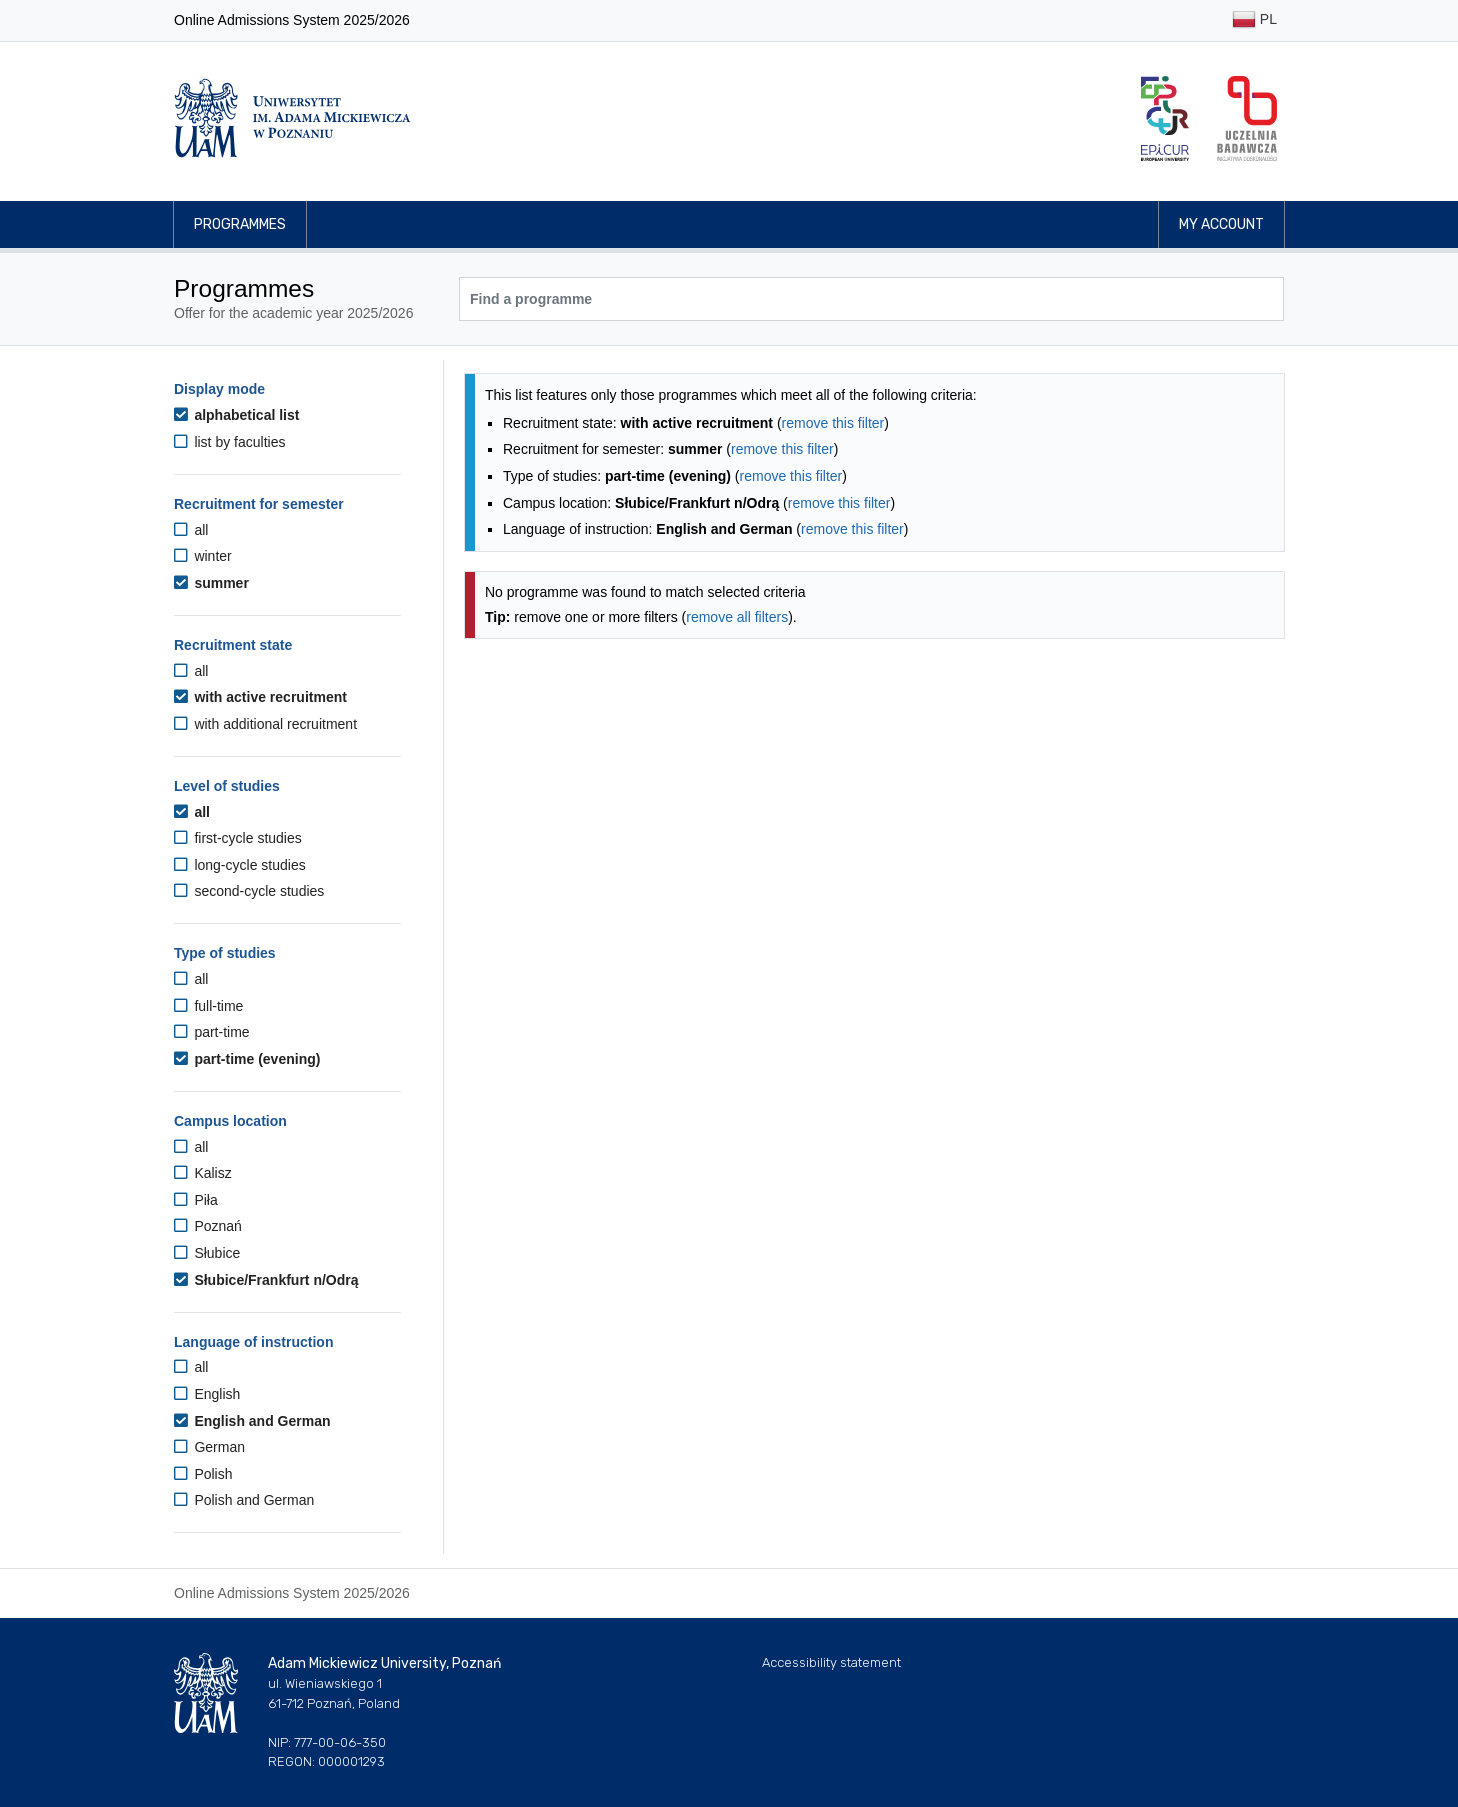 This screenshot has width=1458, height=1807. Describe the element at coordinates (238, 838) in the screenshot. I see `first-cycle studies` at that location.